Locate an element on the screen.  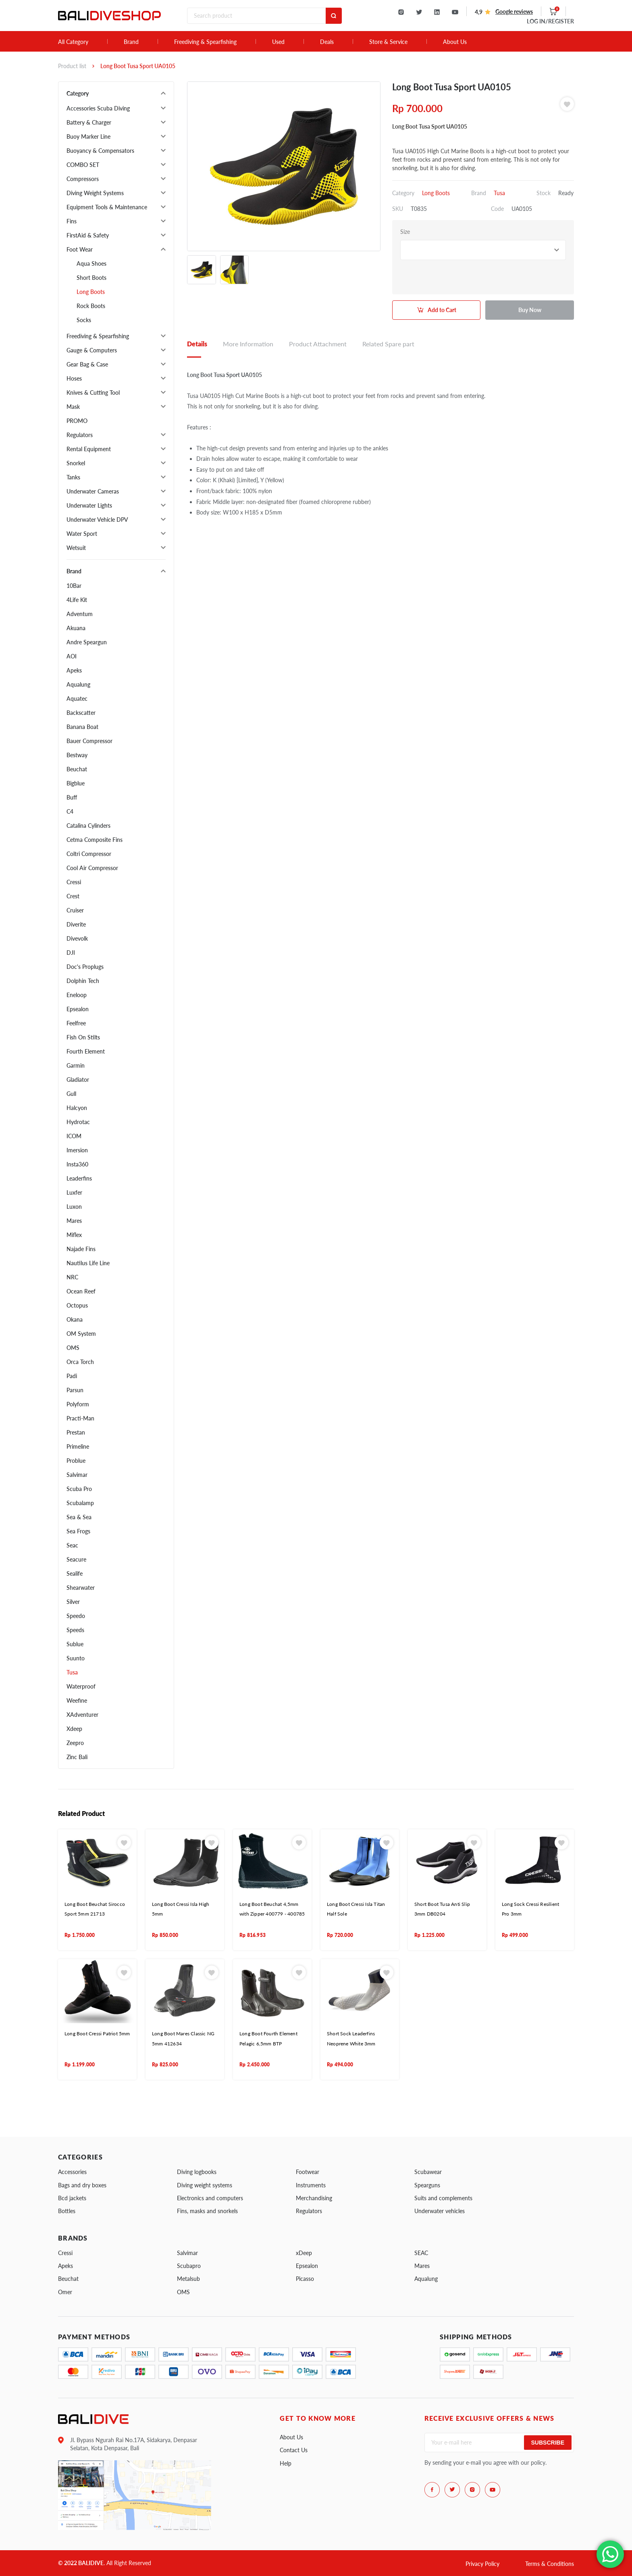
Suits and complements is located at coordinates (443, 2198).